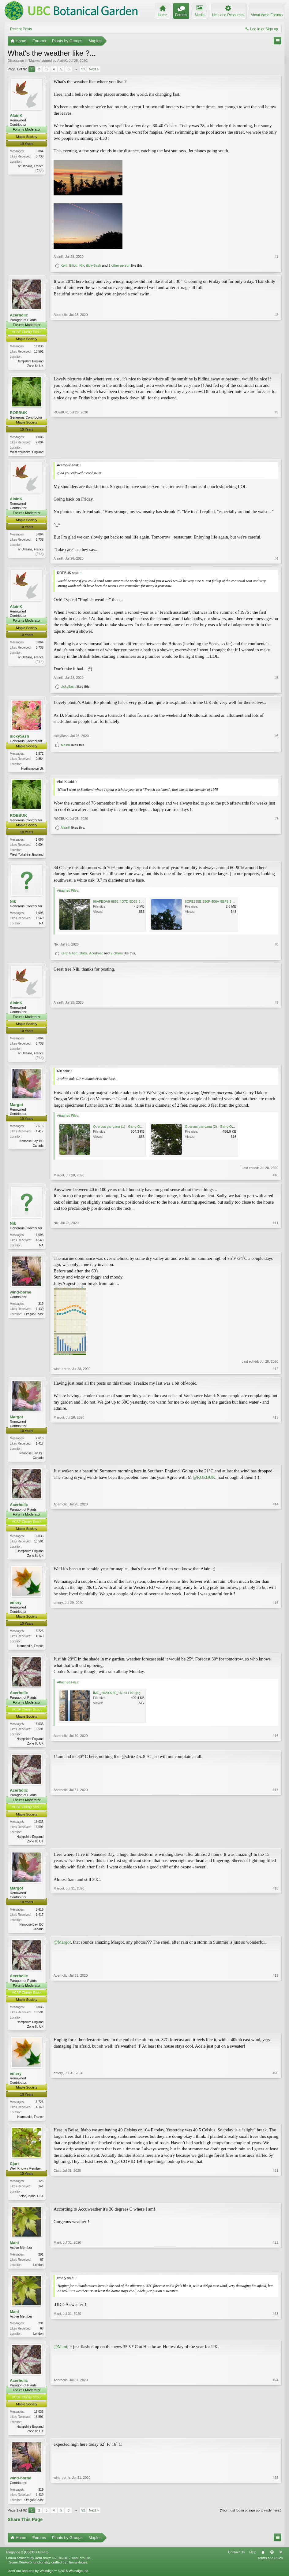 This screenshot has width=289, height=2576. What do you see at coordinates (39, 915) in the screenshot?
I see `1,095` at bounding box center [39, 915].